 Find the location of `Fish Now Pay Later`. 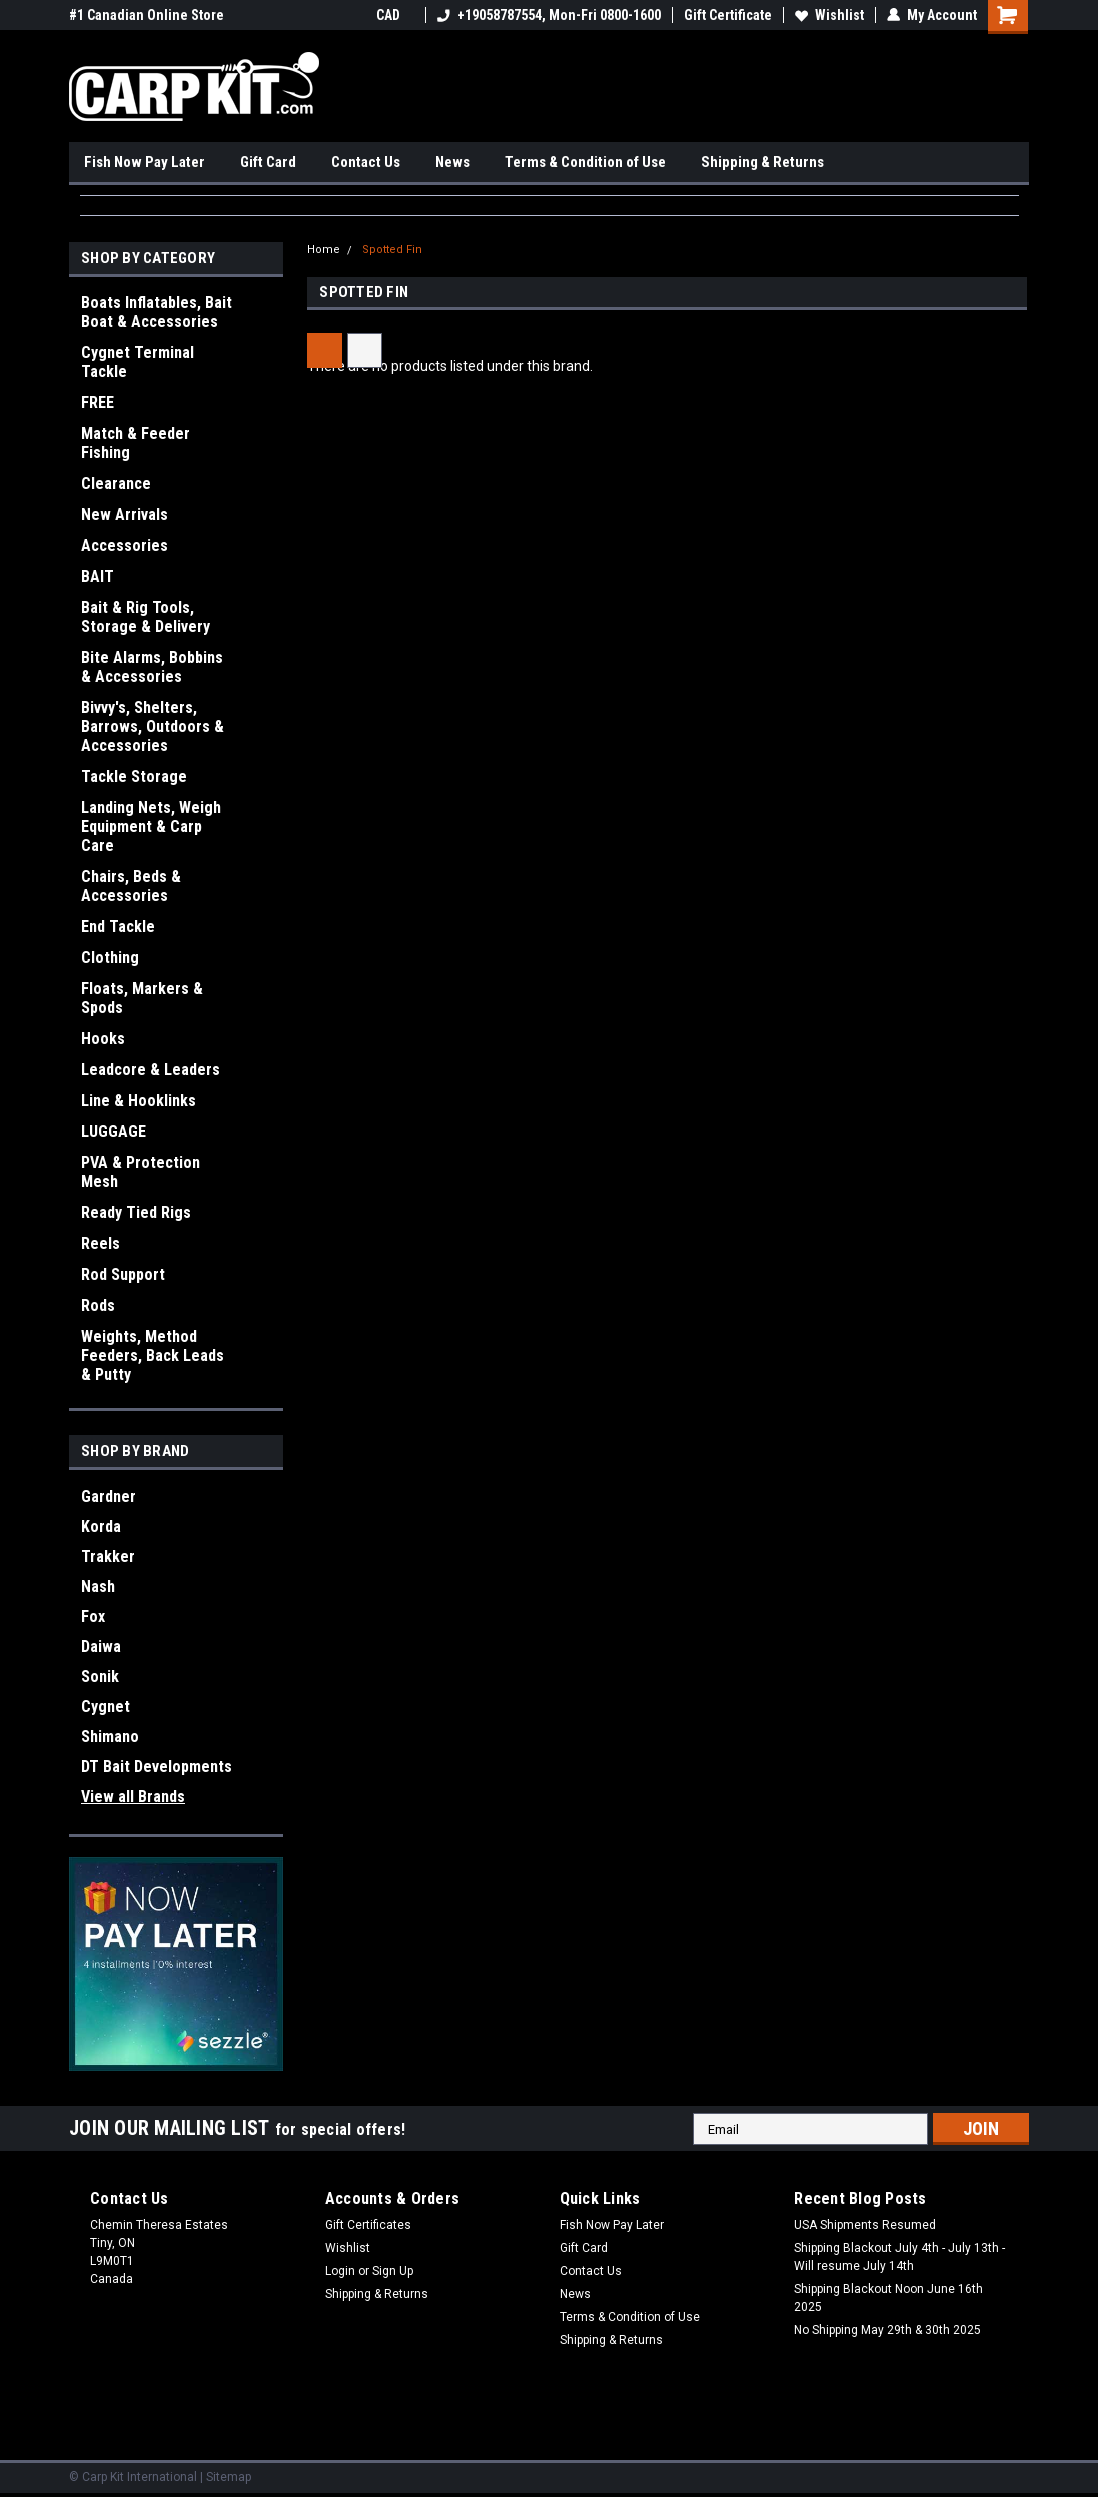

Fish Now Pay Later is located at coordinates (144, 162).